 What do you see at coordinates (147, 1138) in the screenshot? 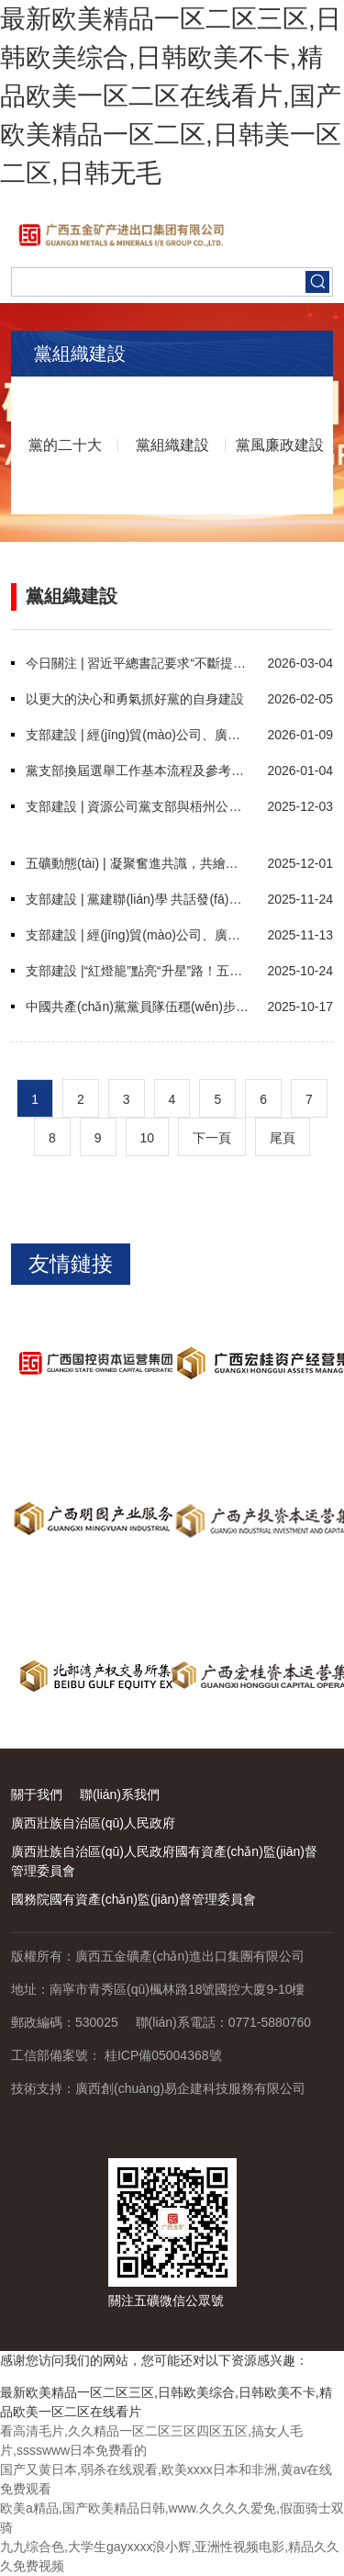
I see `10` at bounding box center [147, 1138].